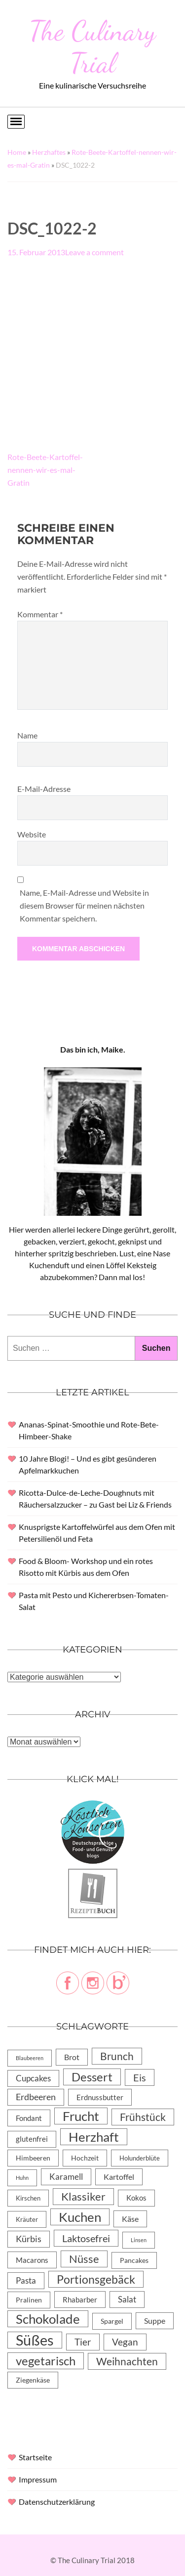  I want to click on Huhn [Huhn (2 Einträge)], so click(22, 2177).